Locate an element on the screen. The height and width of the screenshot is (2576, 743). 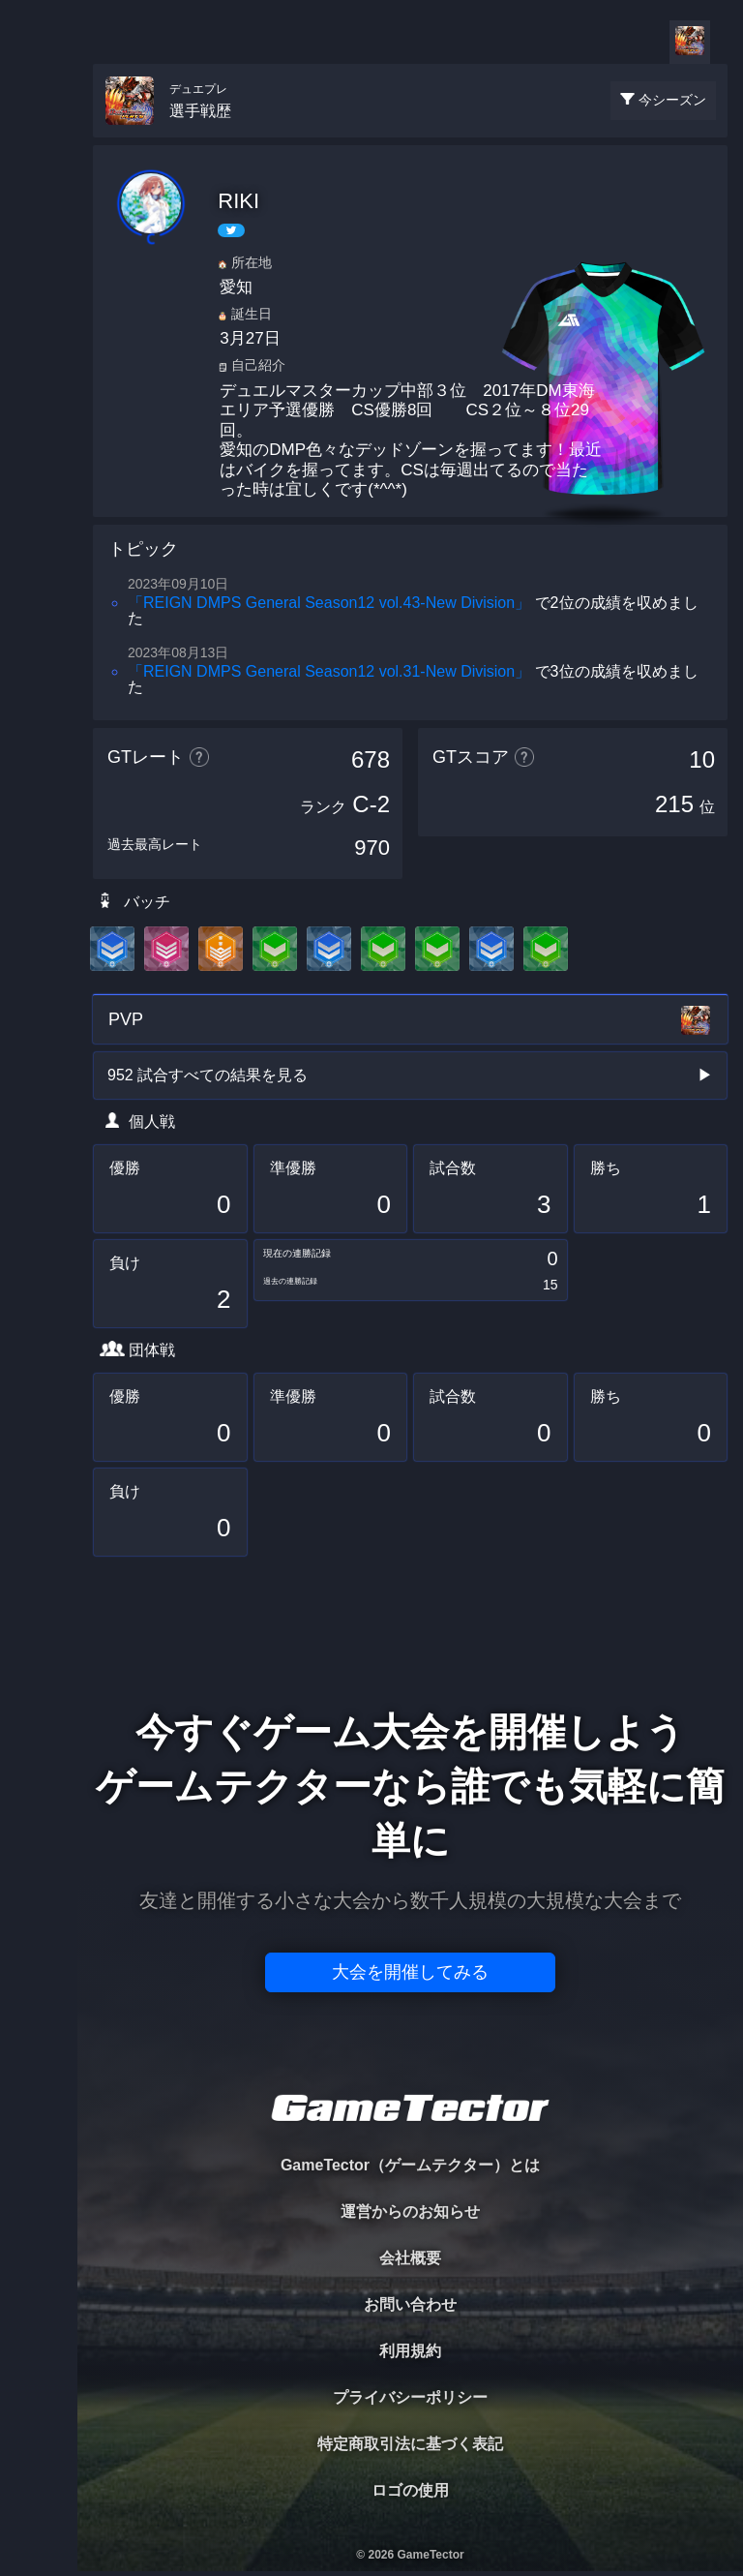
プライバシーポリシー is located at coordinates (410, 2397).